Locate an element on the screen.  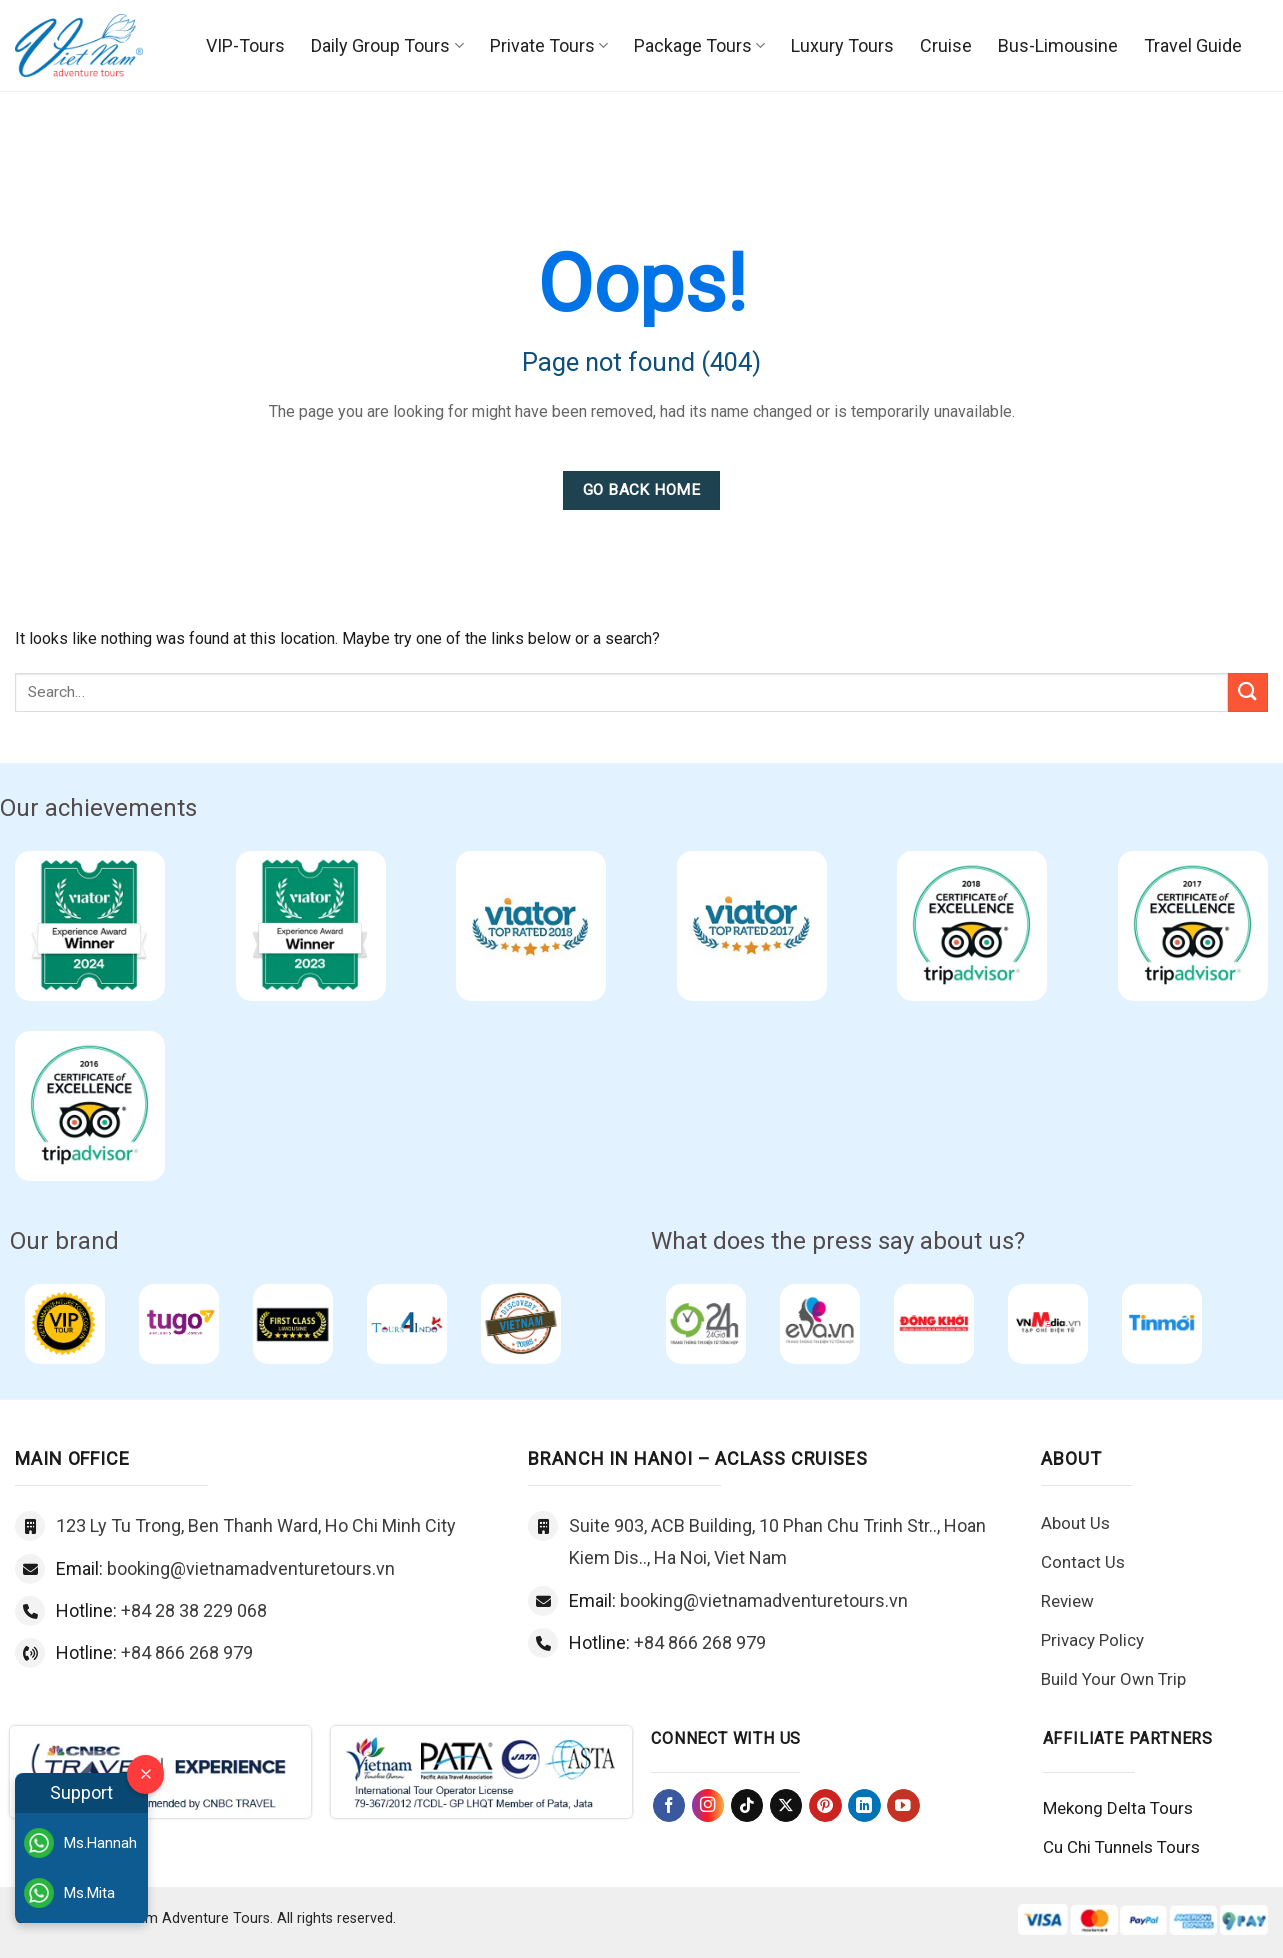
[Follow on Pinterest] is located at coordinates (825, 1805).